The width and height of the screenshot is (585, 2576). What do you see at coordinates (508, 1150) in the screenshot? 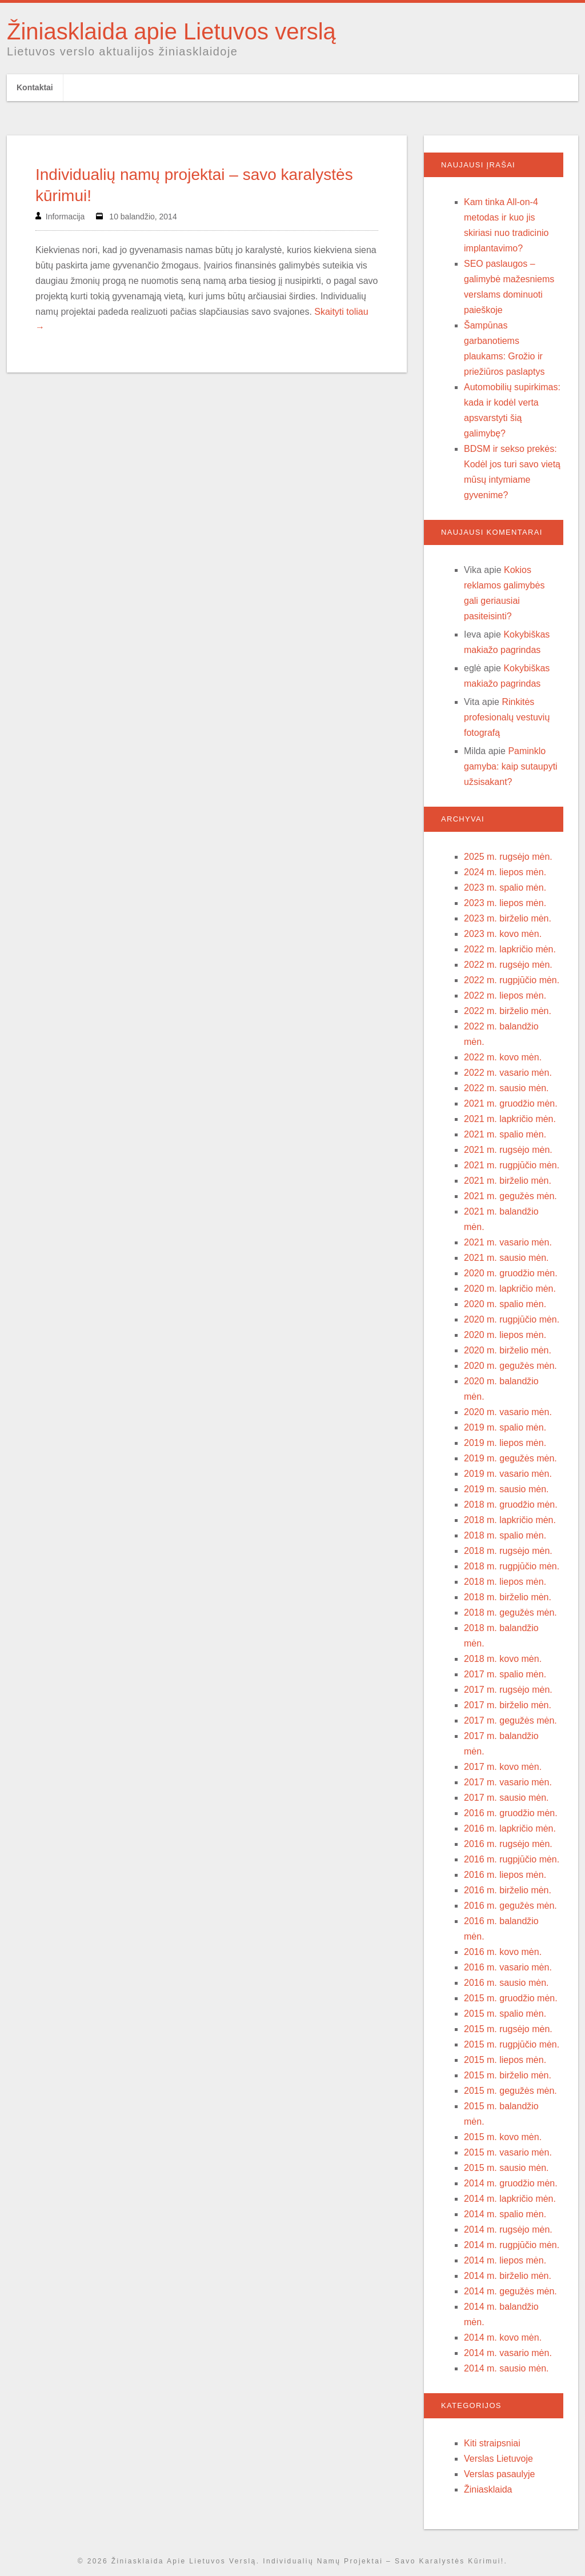
I see `2021 m. rugsėjo mėn.` at bounding box center [508, 1150].